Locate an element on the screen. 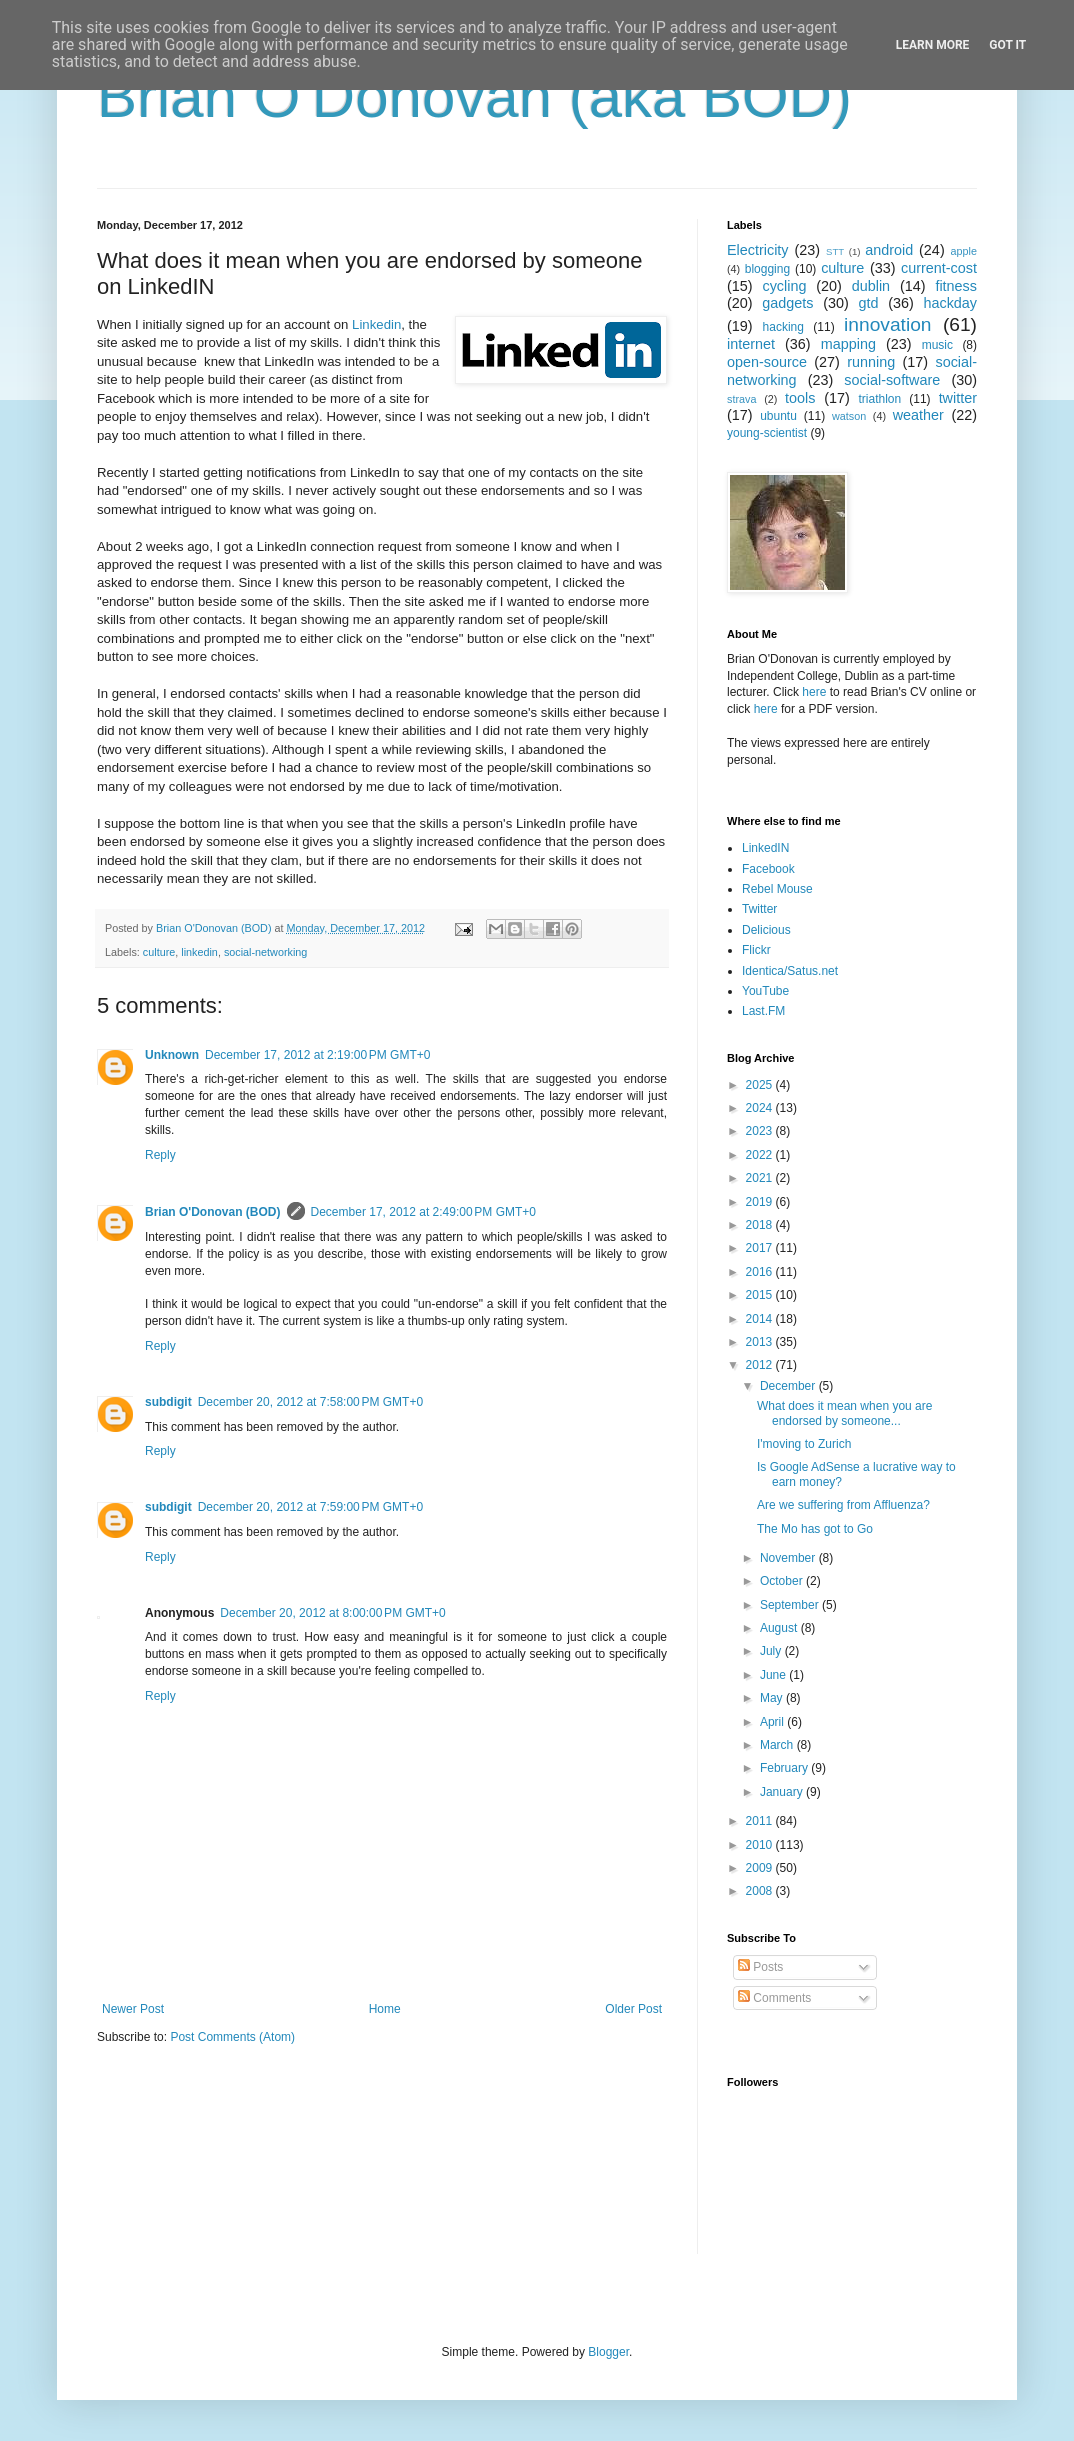  Post Comments (Atom) is located at coordinates (232, 2037).